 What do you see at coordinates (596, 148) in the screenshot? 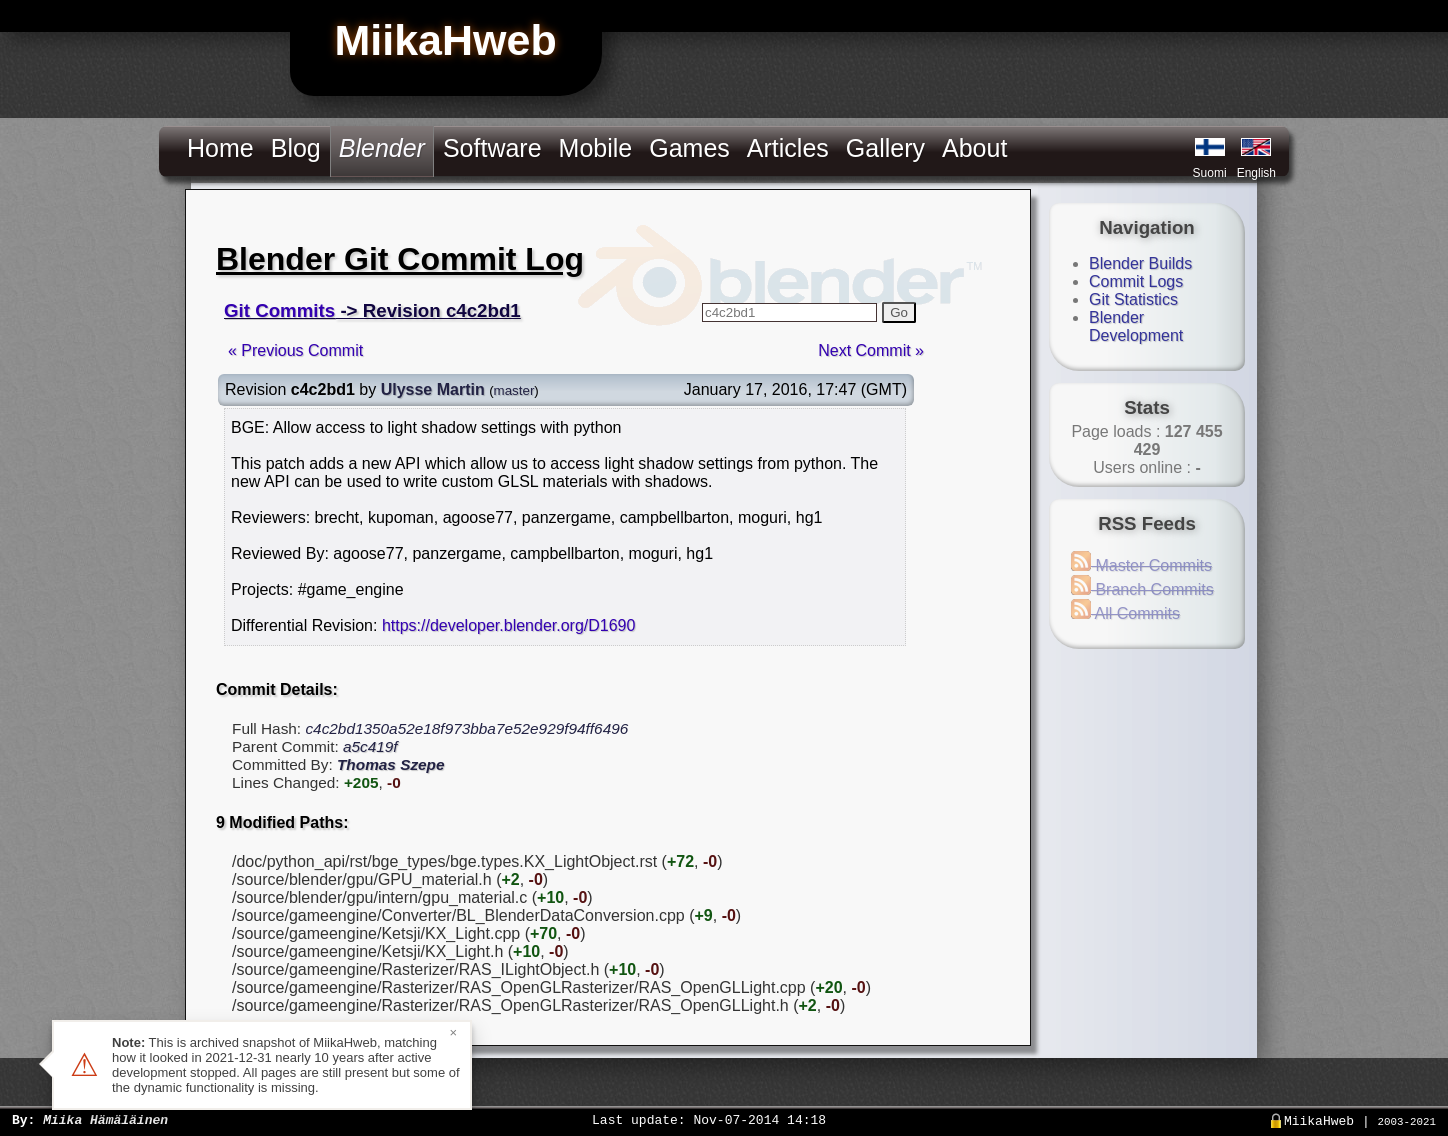
I see `Mobile` at bounding box center [596, 148].